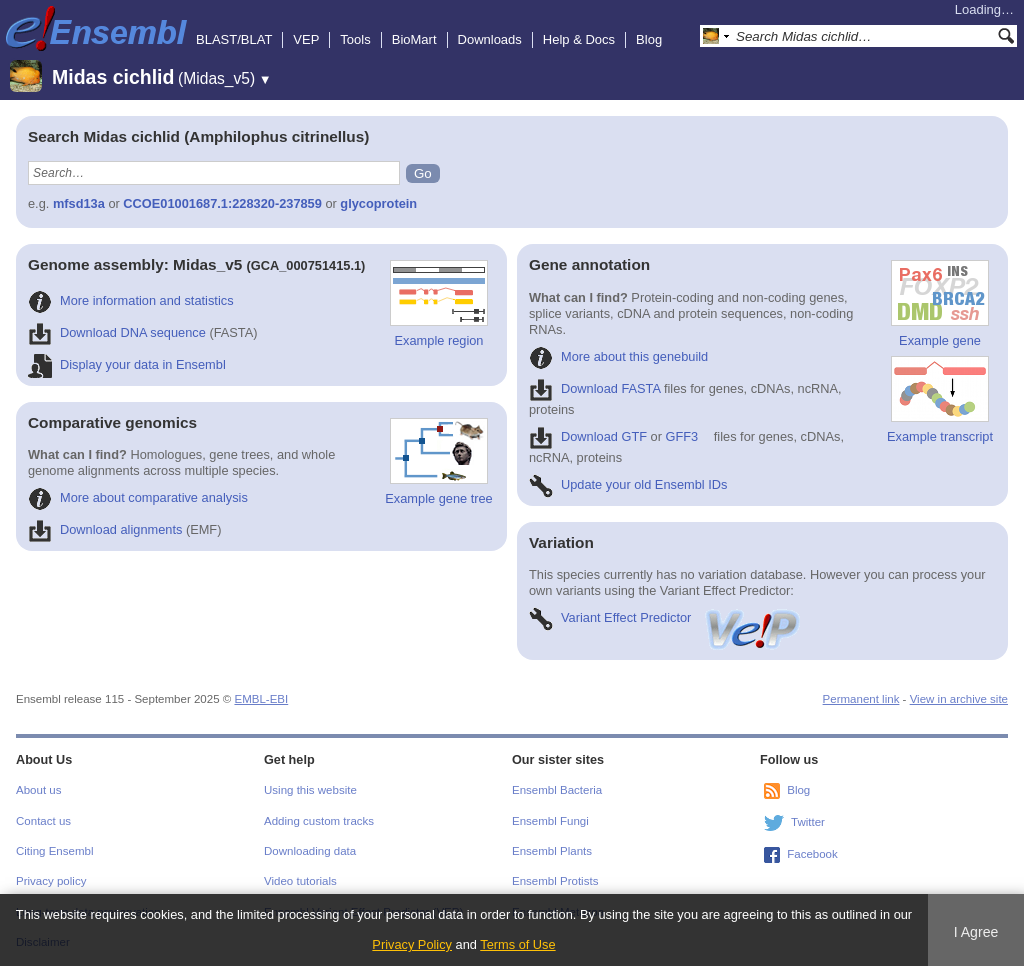 The width and height of the screenshot is (1024, 966). Describe the element at coordinates (412, 944) in the screenshot. I see `Privacy Policy` at that location.